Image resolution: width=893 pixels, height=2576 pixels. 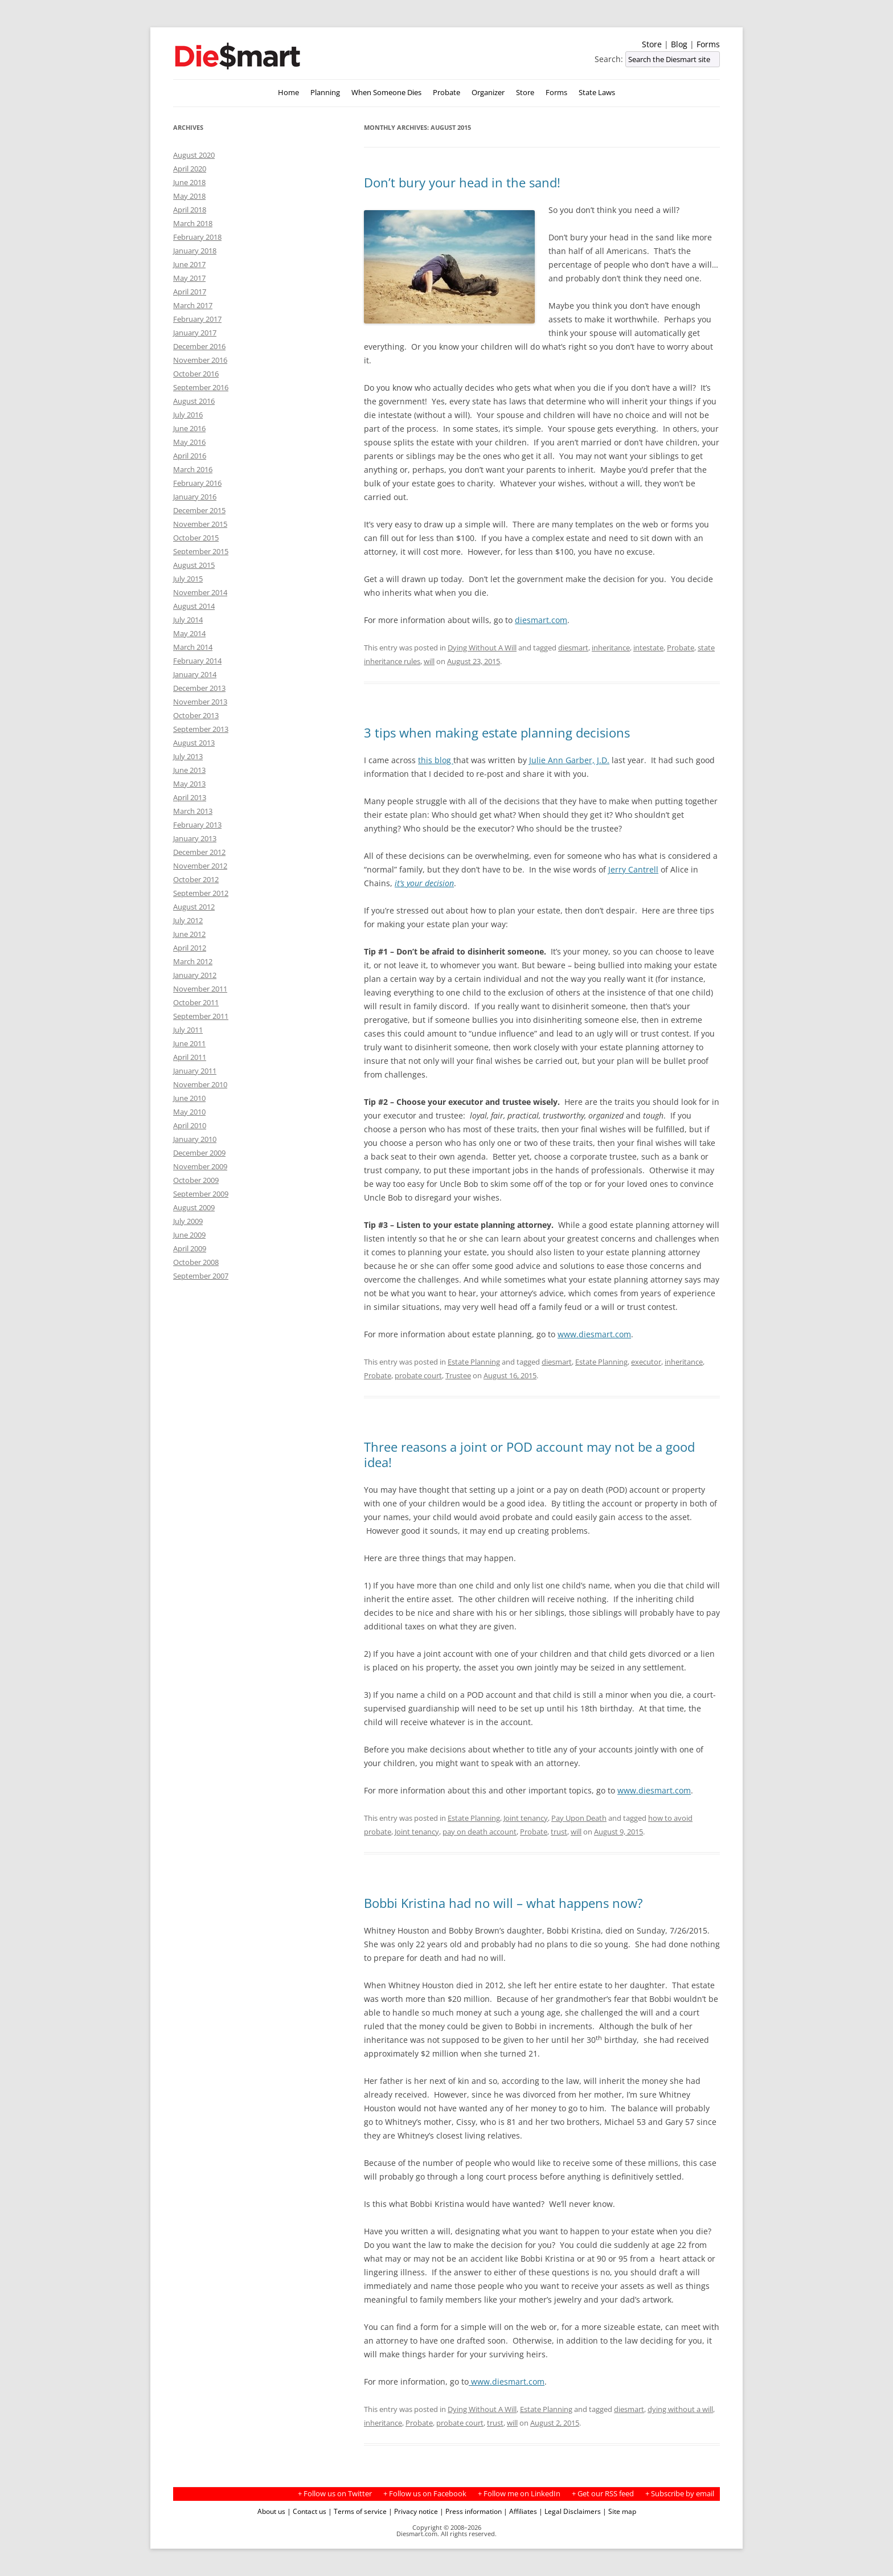 What do you see at coordinates (188, 1030) in the screenshot?
I see `July 2011` at bounding box center [188, 1030].